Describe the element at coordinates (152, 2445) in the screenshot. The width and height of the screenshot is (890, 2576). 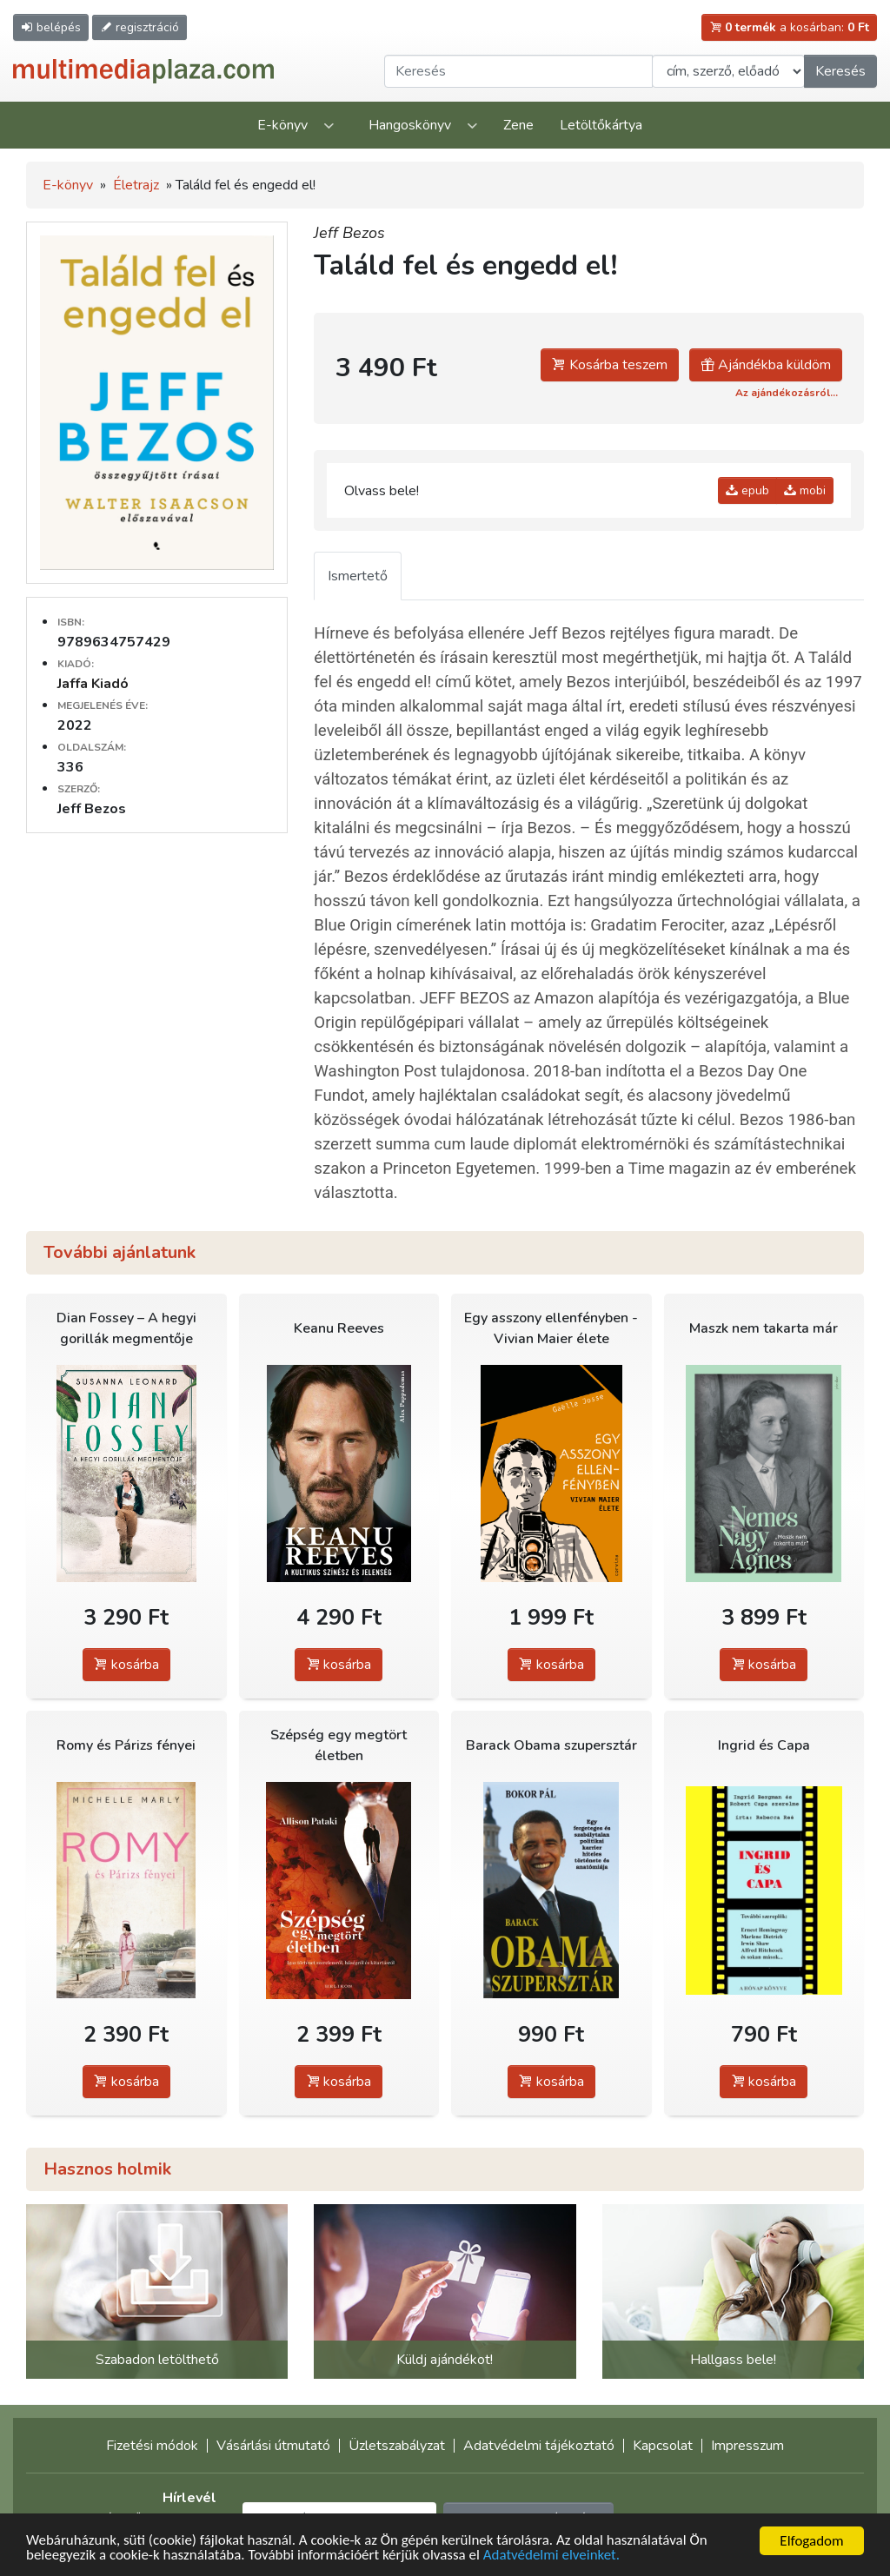
I see `Fizetési módok` at that location.